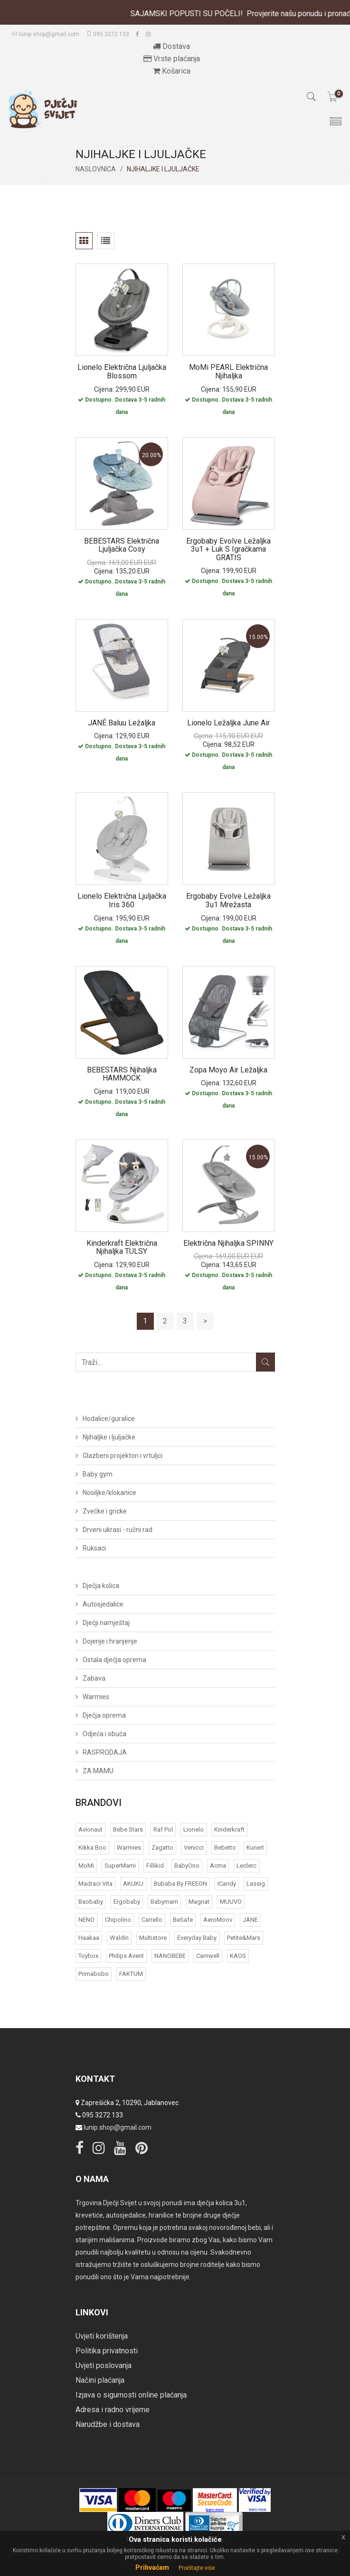 This screenshot has height=2576, width=350. I want to click on Primabobo, so click(93, 1973).